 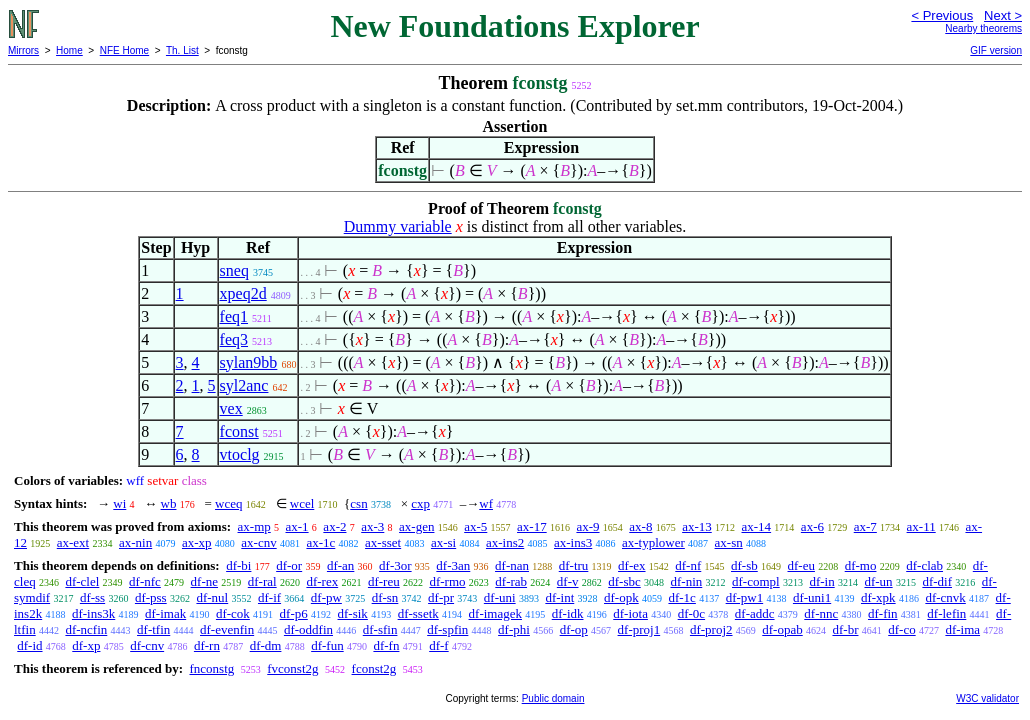 I want to click on ax-13, so click(x=697, y=526).